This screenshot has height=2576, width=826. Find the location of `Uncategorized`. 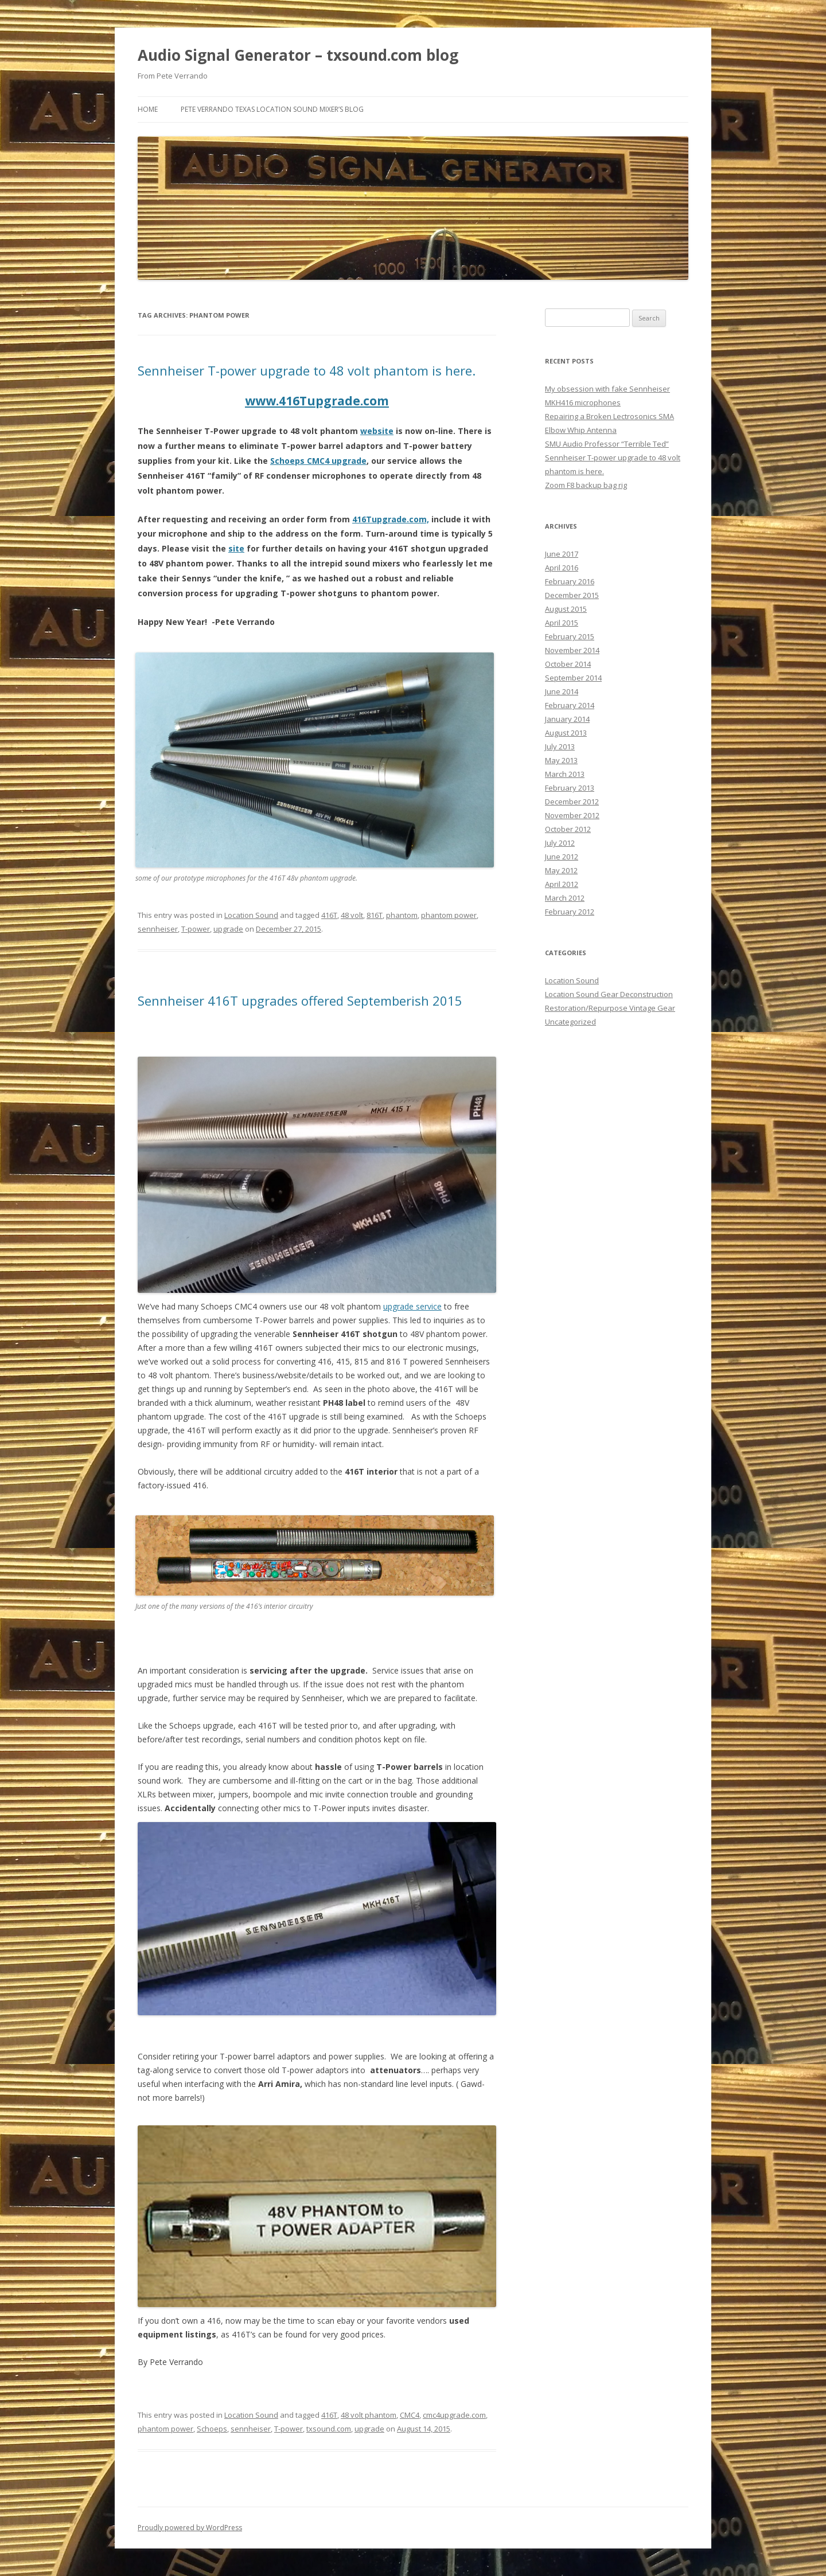

Uncategorized is located at coordinates (570, 1022).